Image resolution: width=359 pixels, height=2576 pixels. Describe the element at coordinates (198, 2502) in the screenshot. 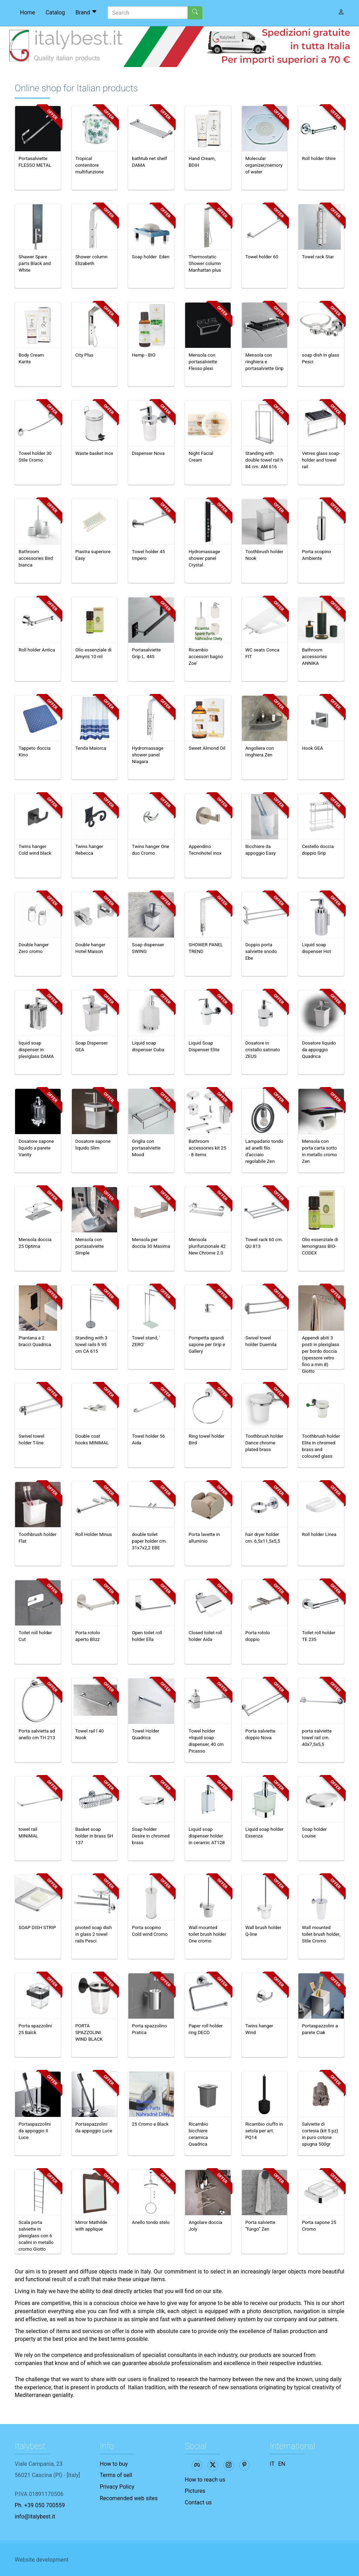

I see `Contact us` at that location.